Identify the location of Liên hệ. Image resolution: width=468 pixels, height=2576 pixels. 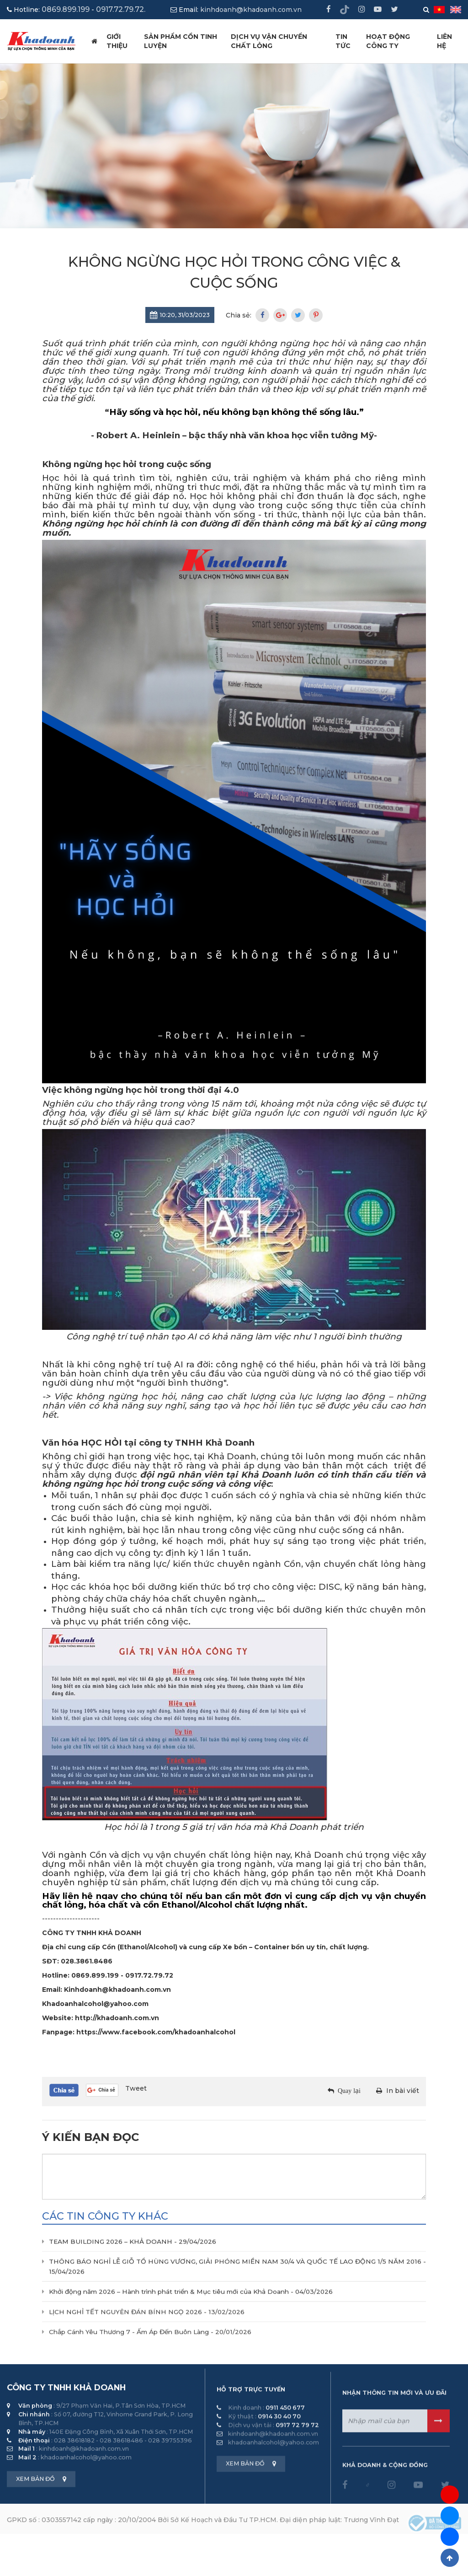
(444, 41).